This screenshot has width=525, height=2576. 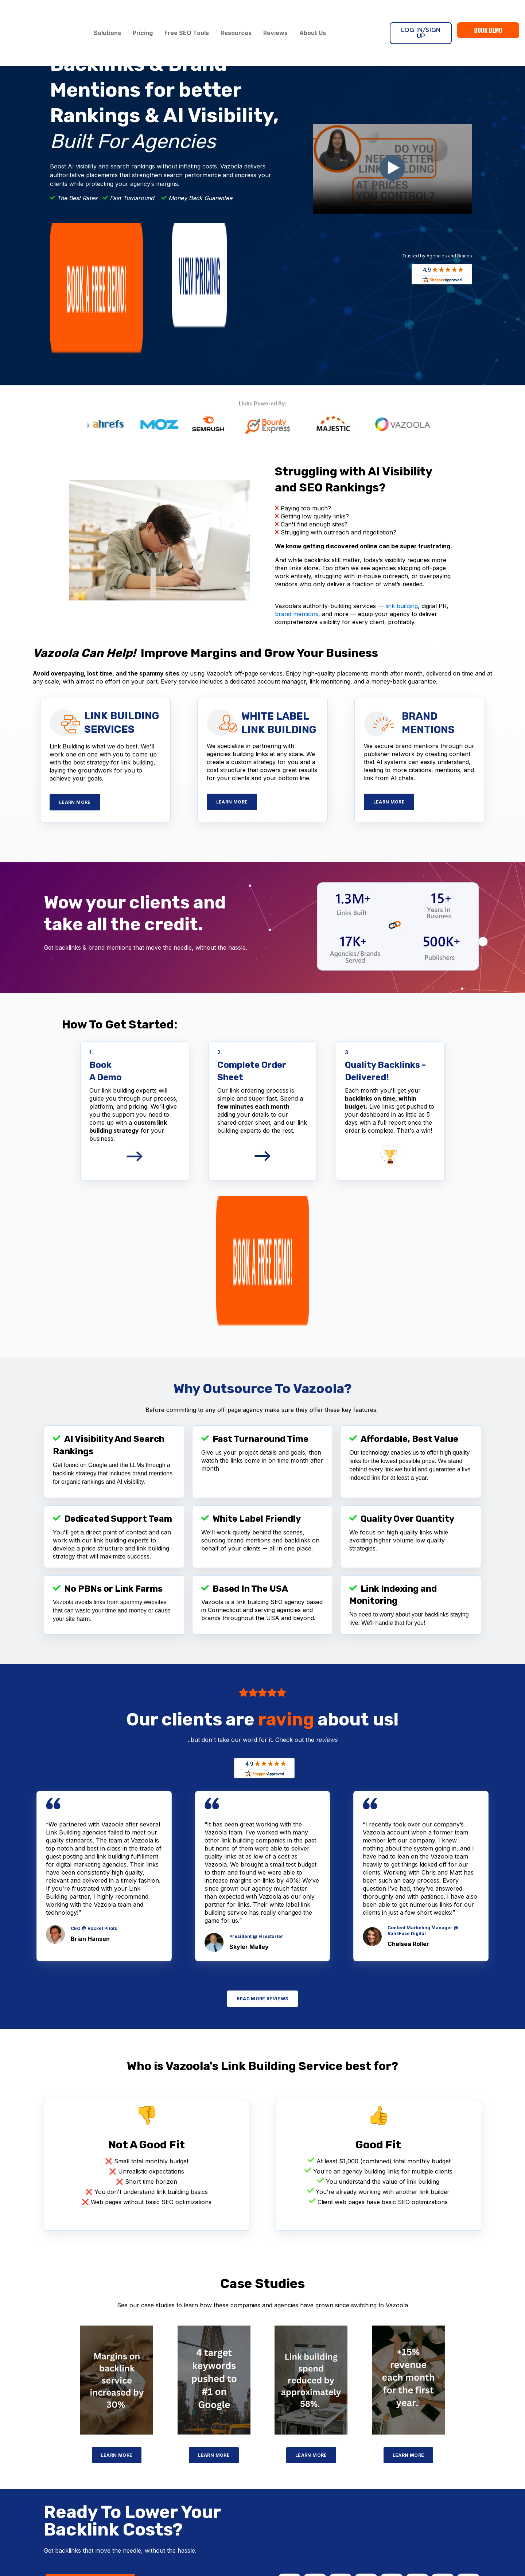 I want to click on White Hat Link Building Service [menuitem], so click(x=61, y=2437).